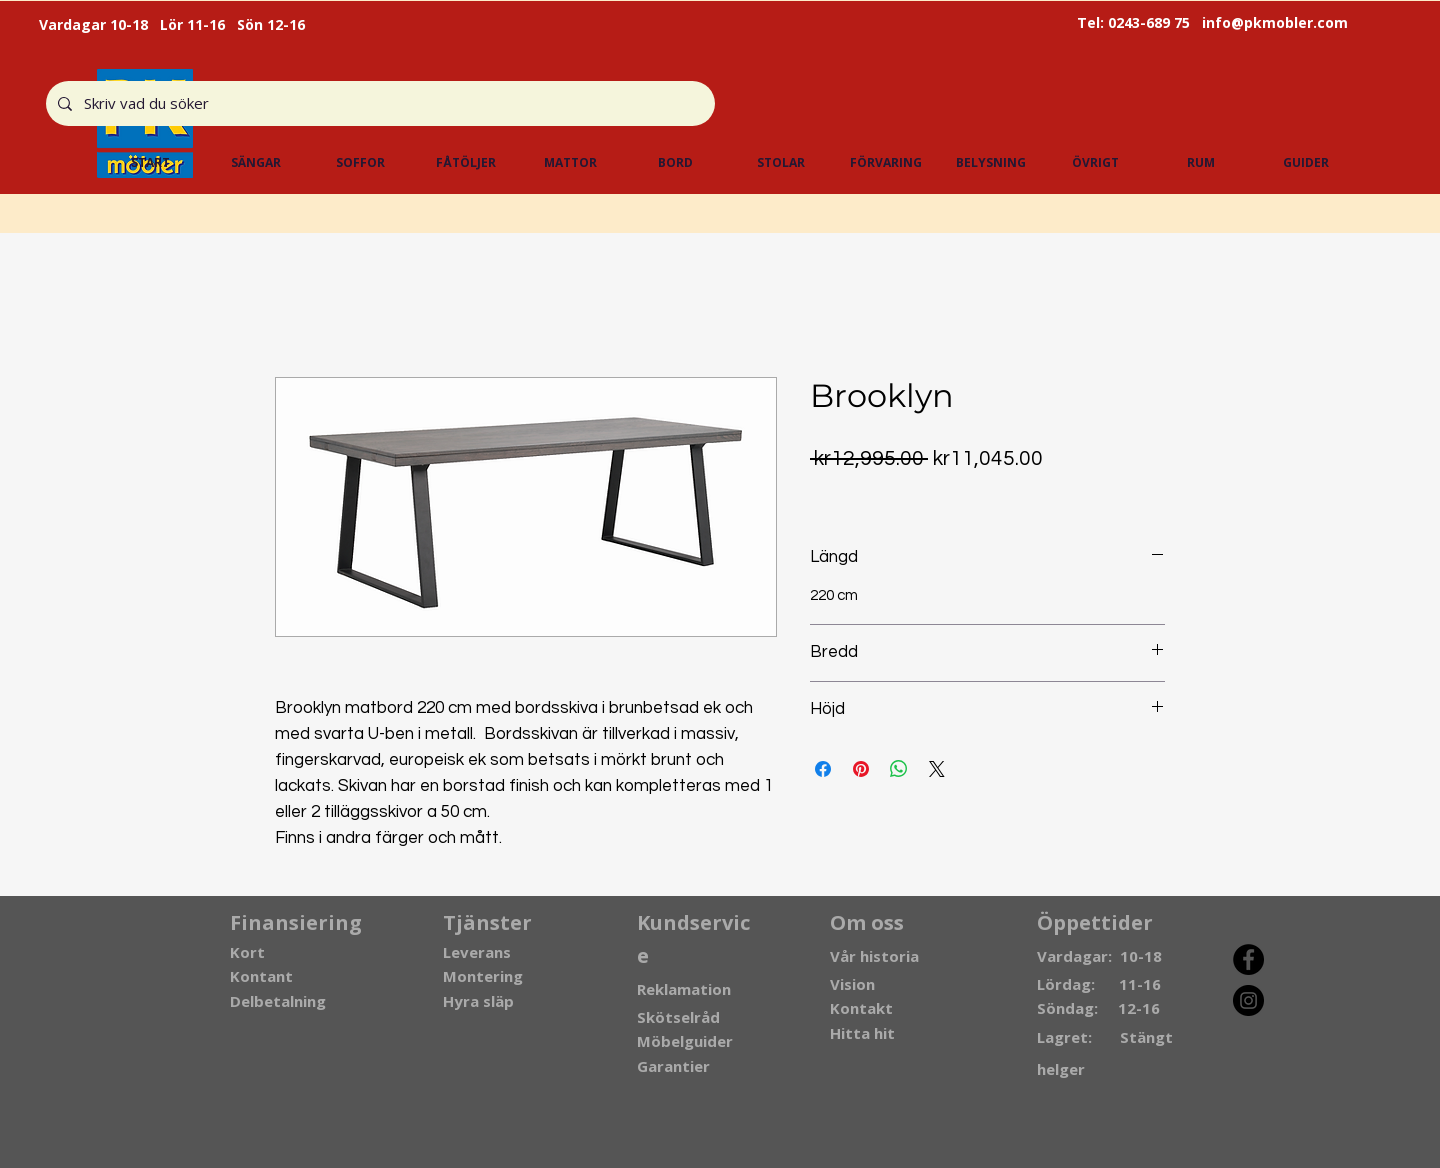 This screenshot has width=1440, height=1168. What do you see at coordinates (1248, 1000) in the screenshot?
I see `[Instagram]` at bounding box center [1248, 1000].